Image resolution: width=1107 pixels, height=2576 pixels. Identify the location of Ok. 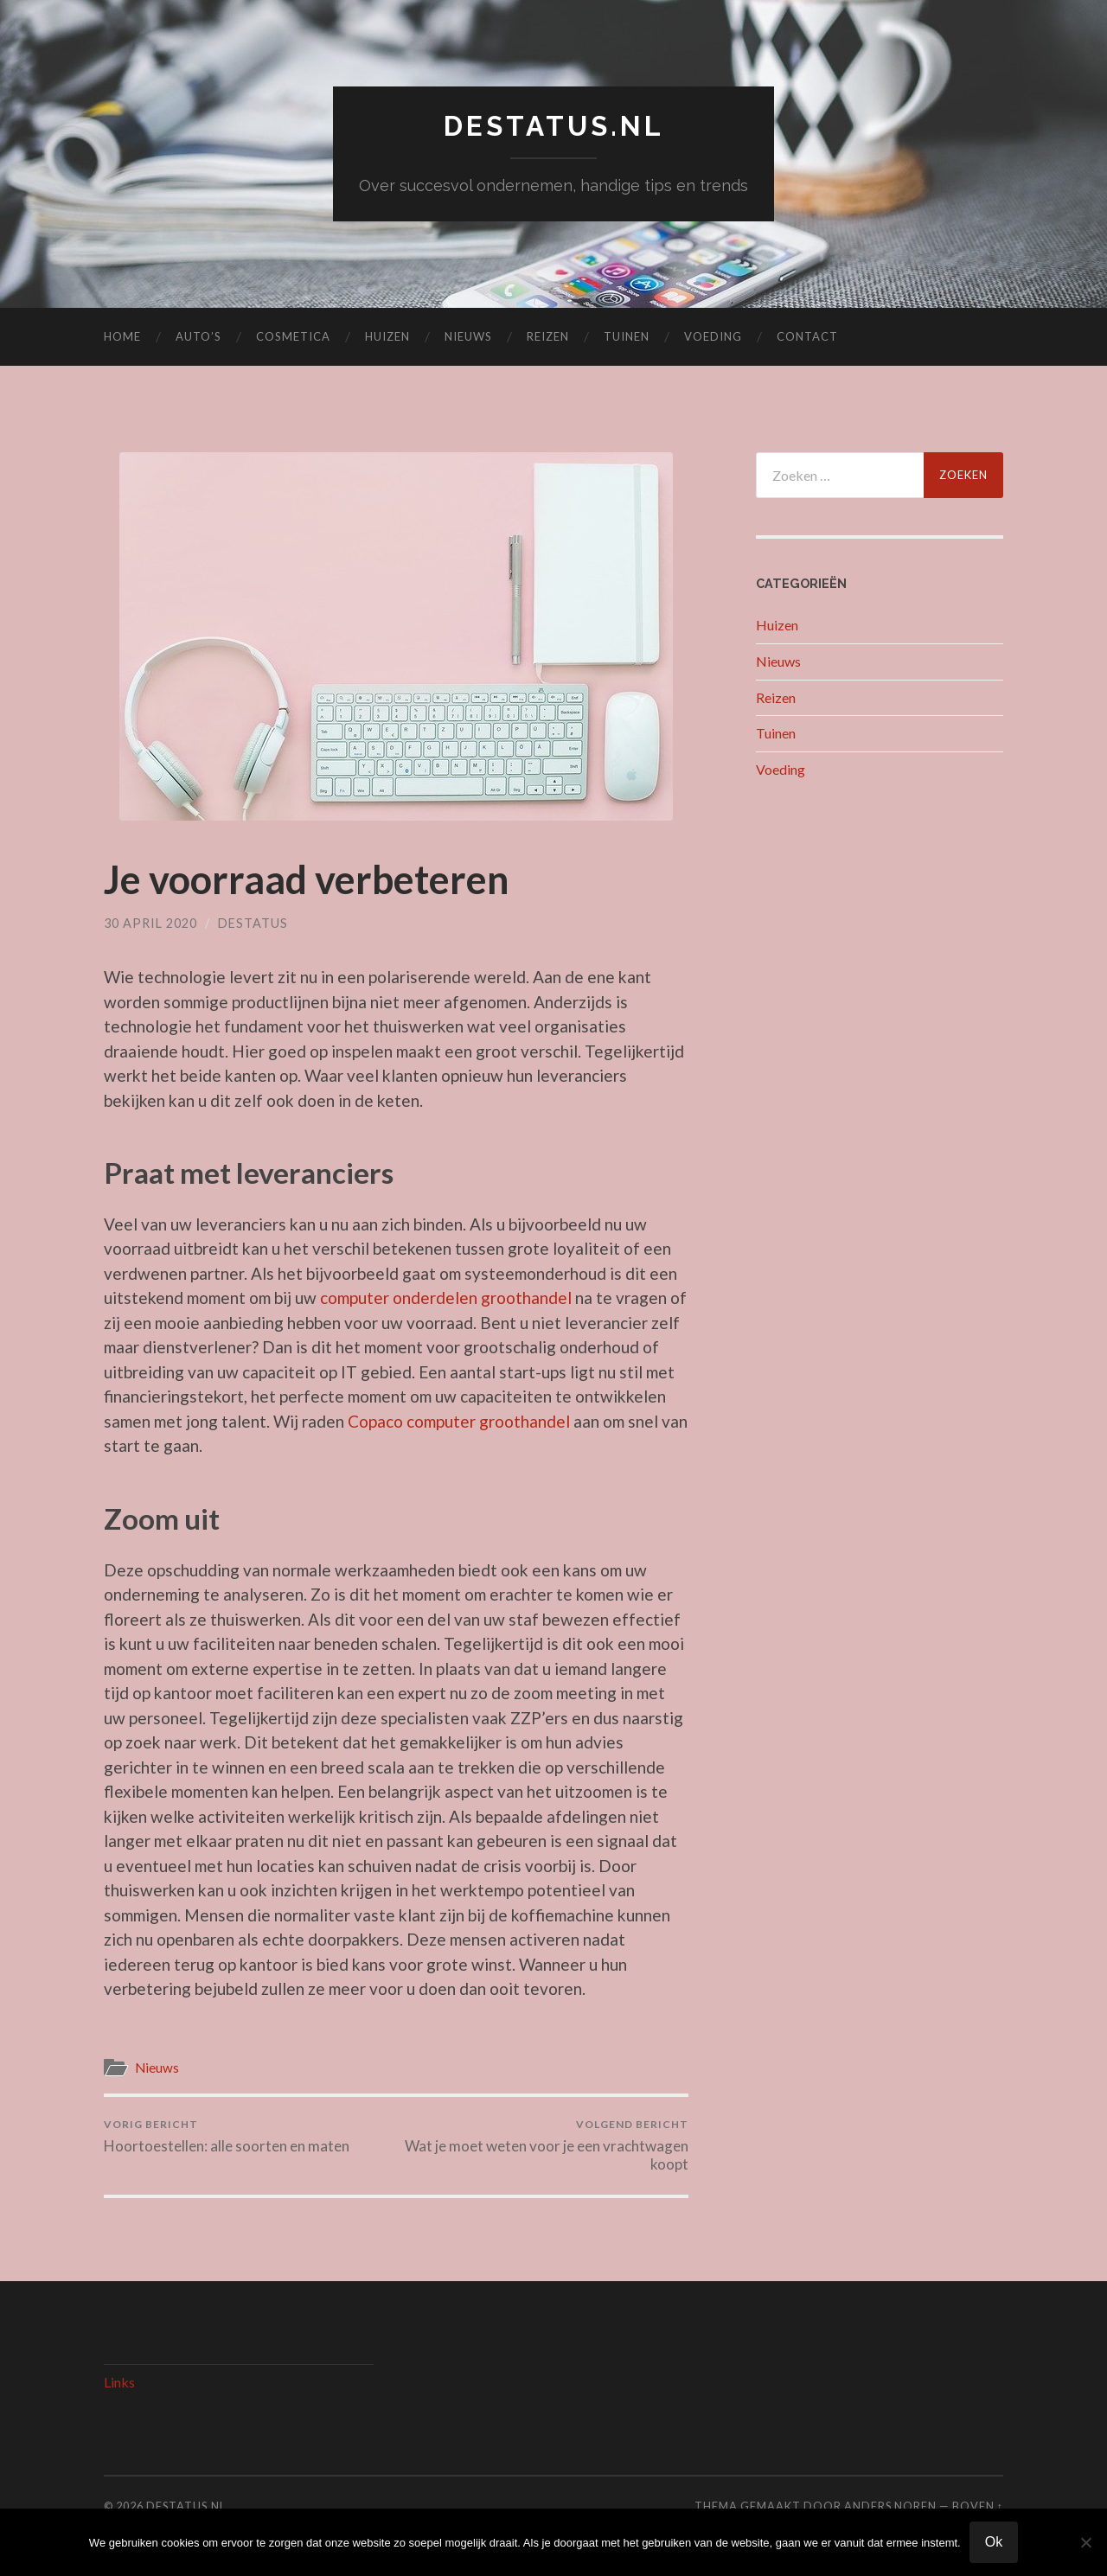
(993, 2541).